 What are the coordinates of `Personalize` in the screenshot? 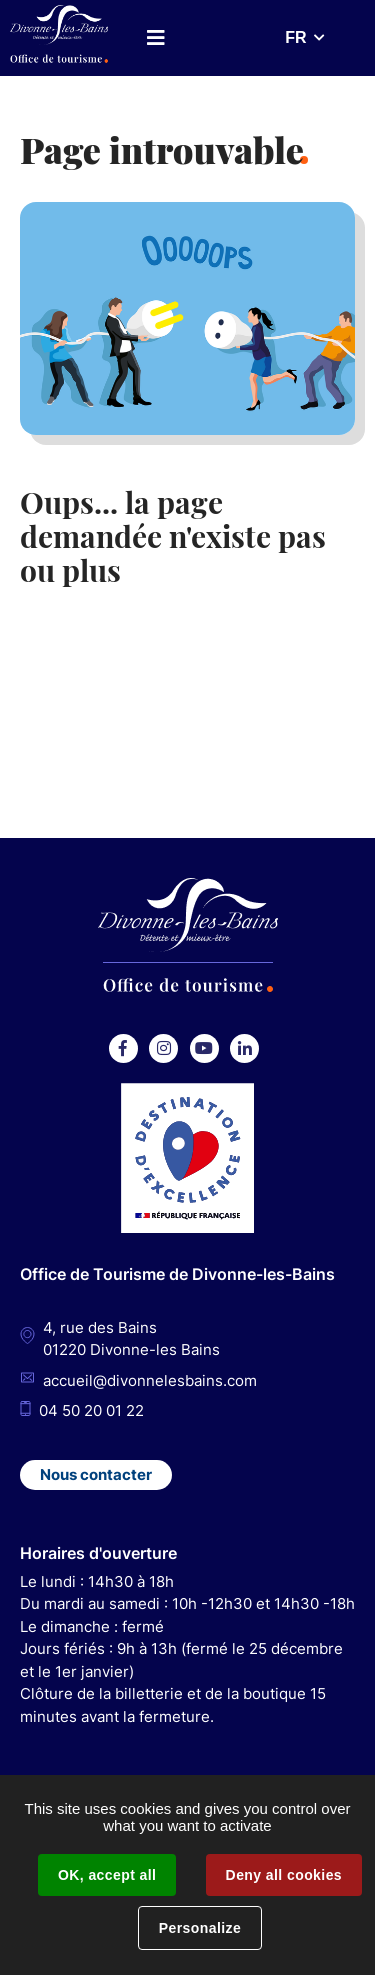 It's located at (200, 1928).